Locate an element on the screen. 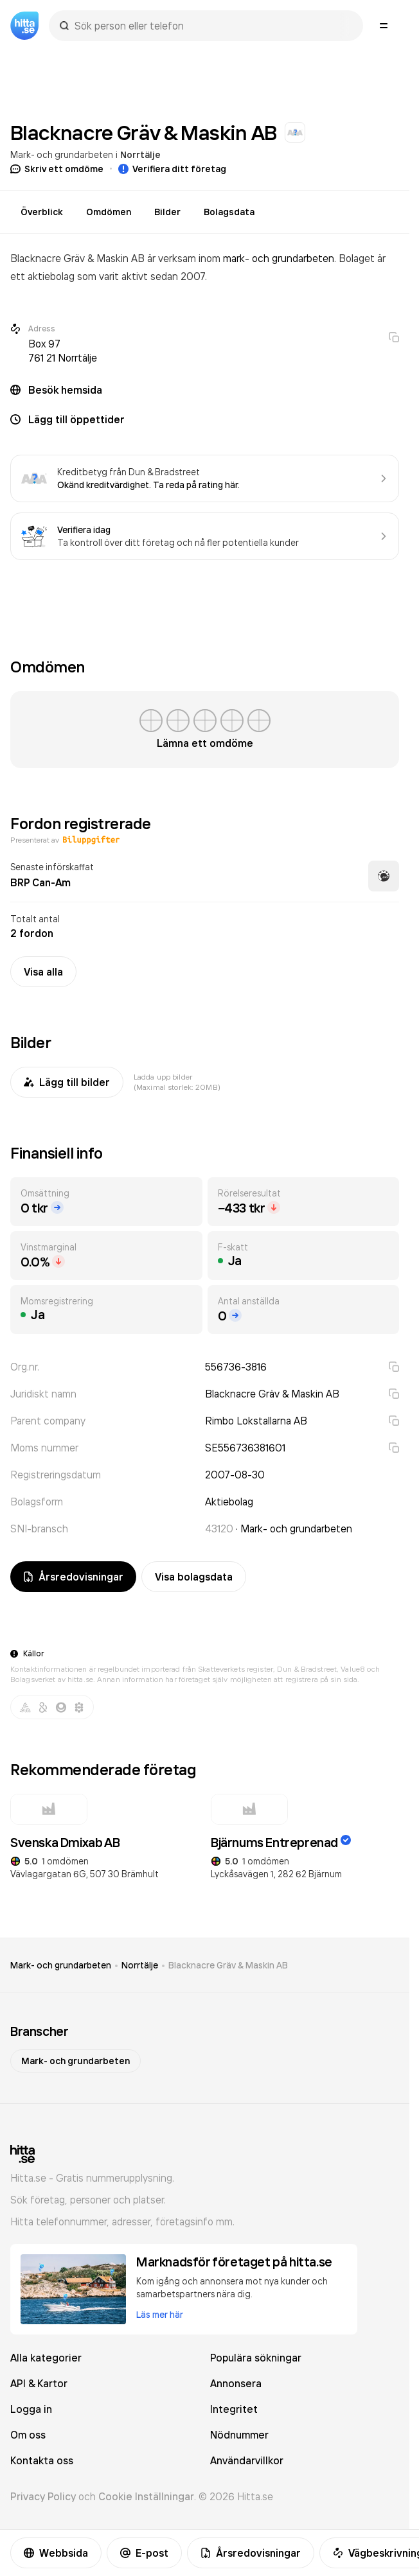  Visa bolagsdata is located at coordinates (194, 1576).